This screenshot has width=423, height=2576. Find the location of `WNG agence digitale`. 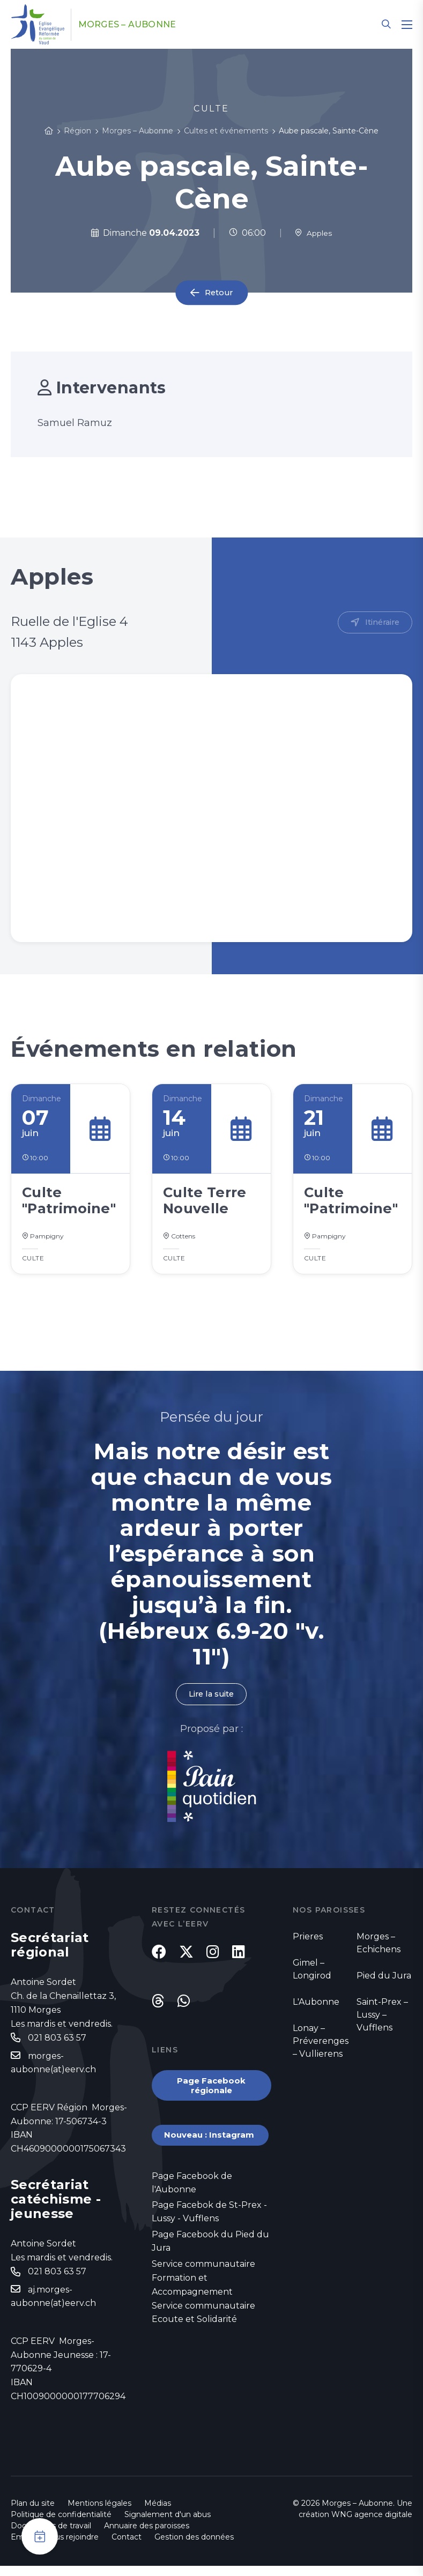

WNG agence digitale is located at coordinates (371, 2524).